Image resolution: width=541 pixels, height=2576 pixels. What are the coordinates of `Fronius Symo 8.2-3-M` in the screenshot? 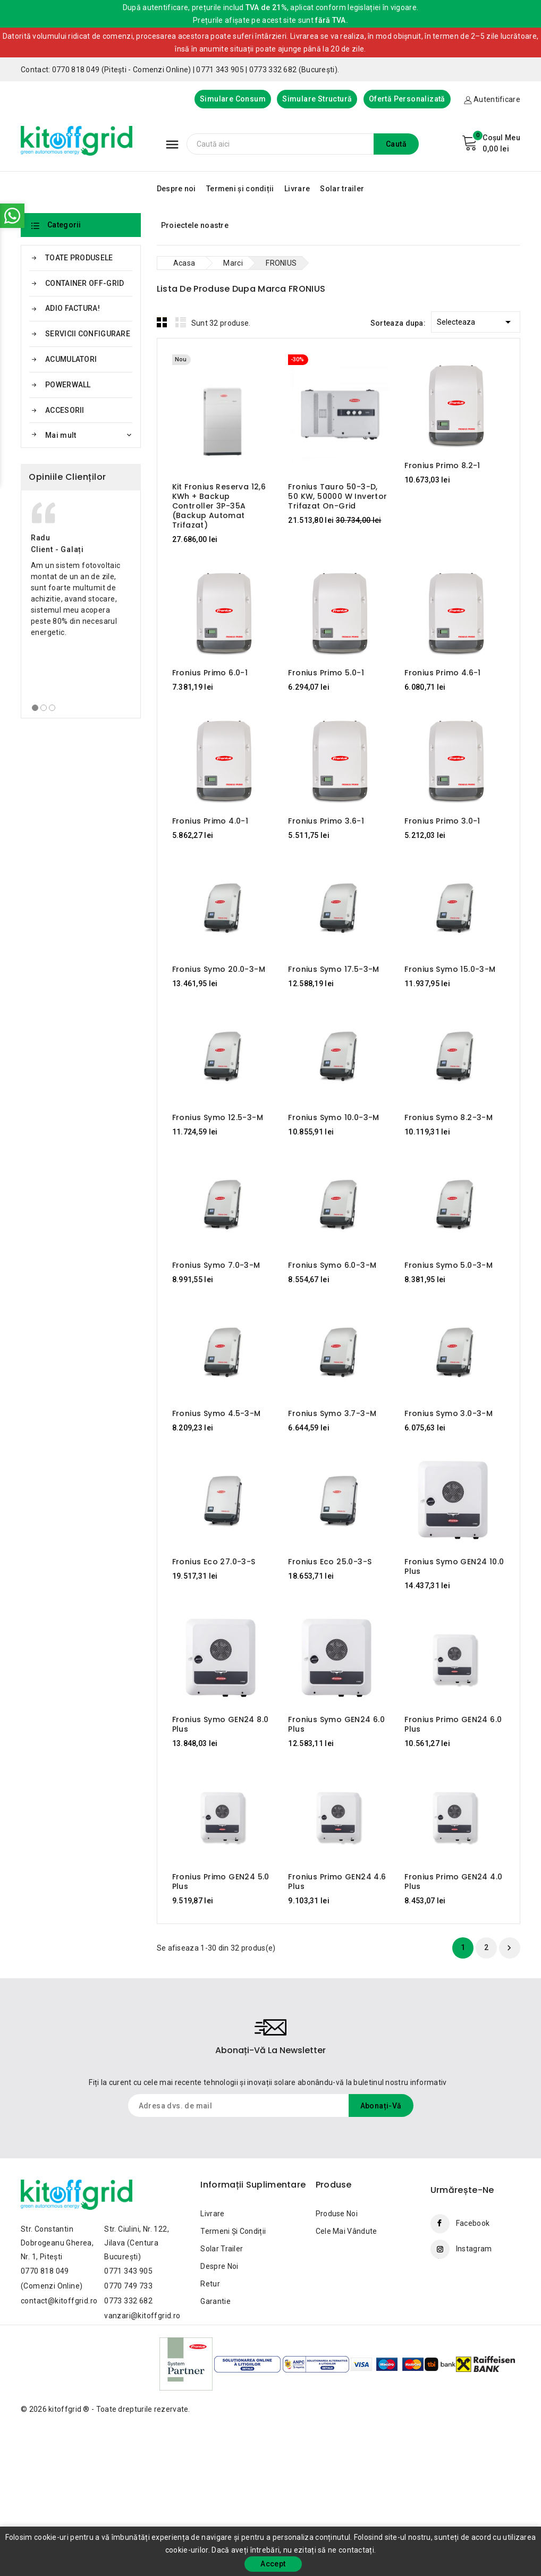 It's located at (448, 1117).